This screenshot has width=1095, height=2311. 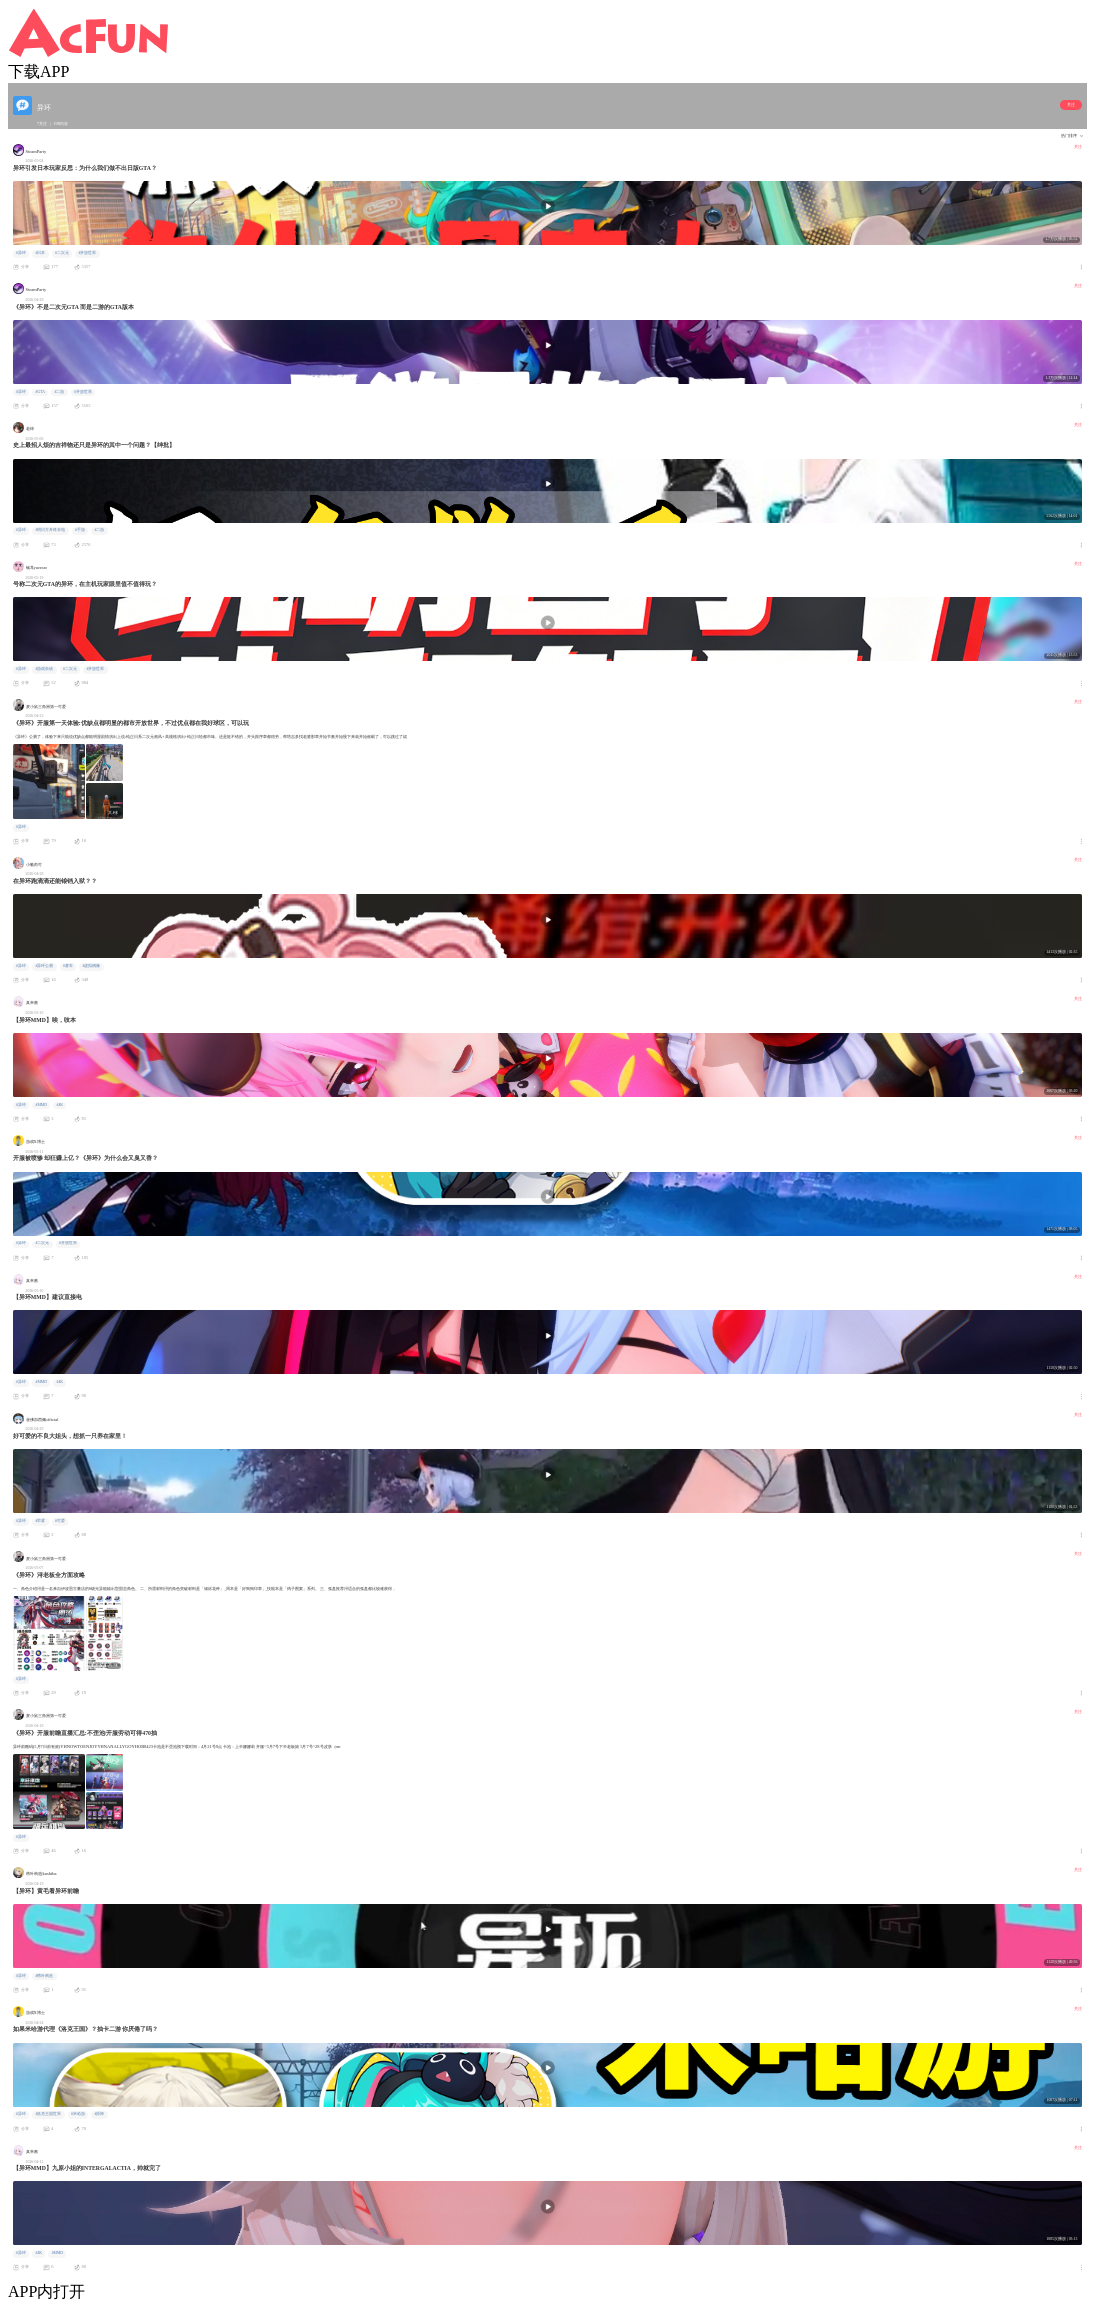 I want to click on #异环公测, so click(x=44, y=966).